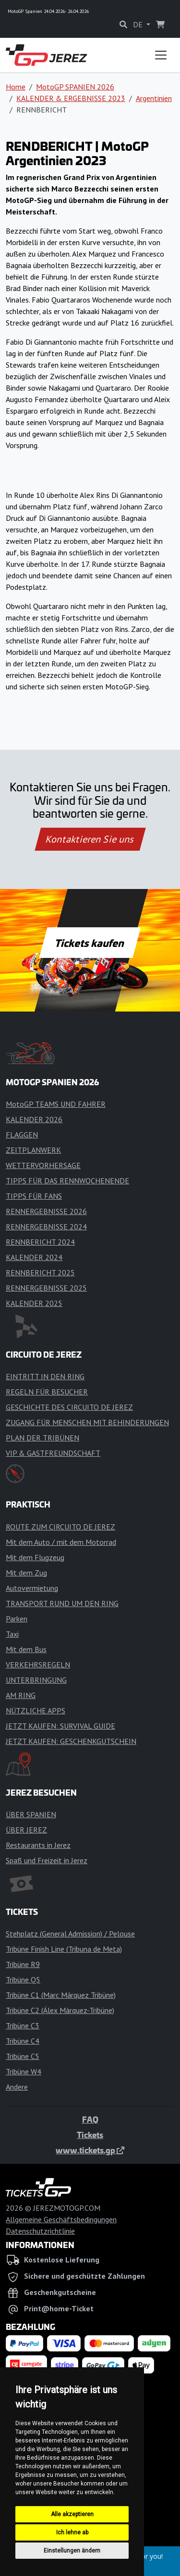  I want to click on Tribüne C5, so click(22, 2056).